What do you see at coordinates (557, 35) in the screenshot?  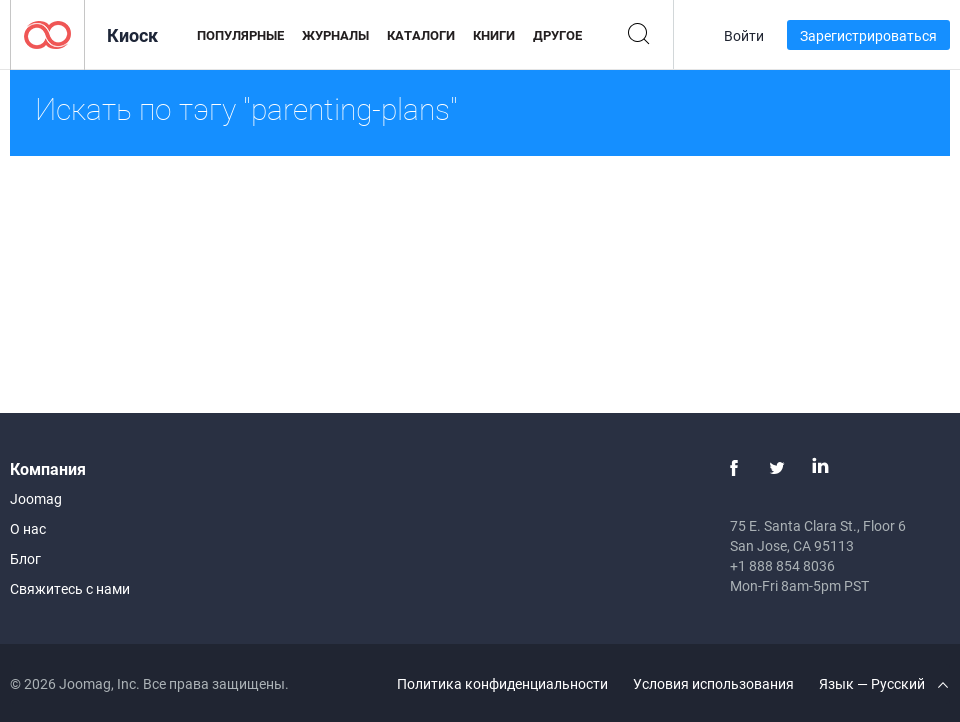 I see `Другое` at bounding box center [557, 35].